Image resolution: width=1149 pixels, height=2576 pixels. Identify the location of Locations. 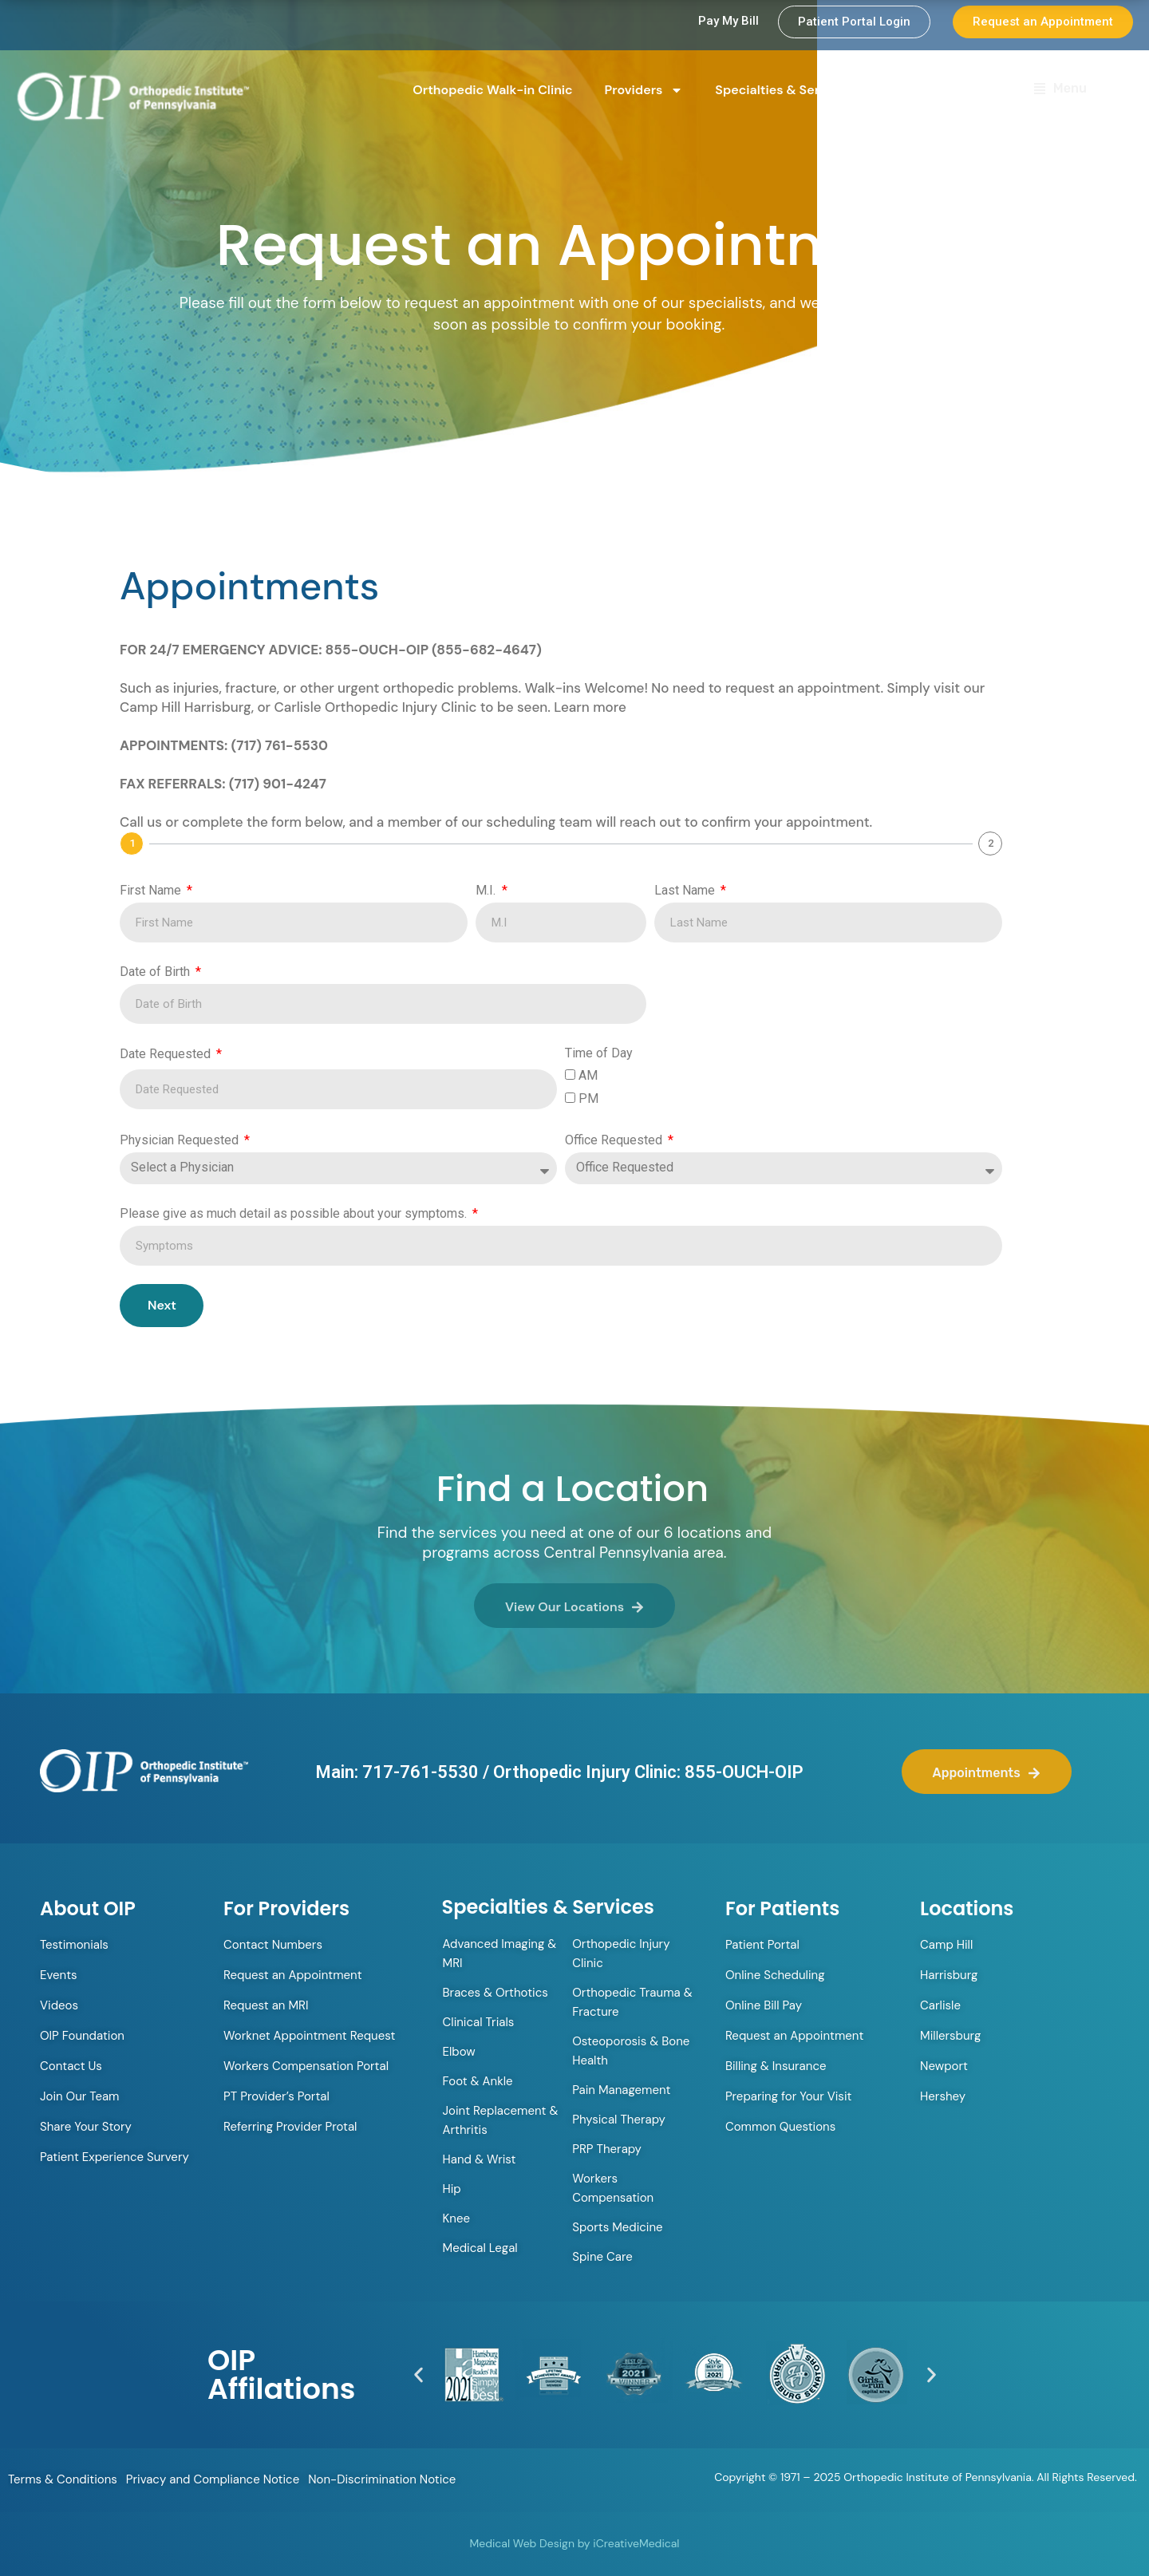
(934, 89).